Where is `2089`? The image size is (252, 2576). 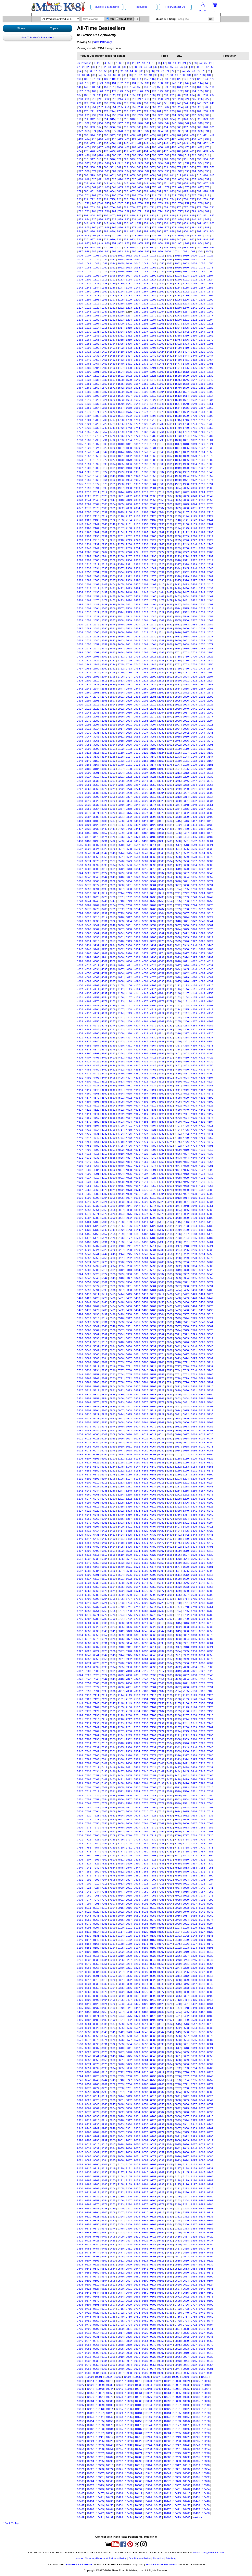 2089 is located at coordinates (178, 508).